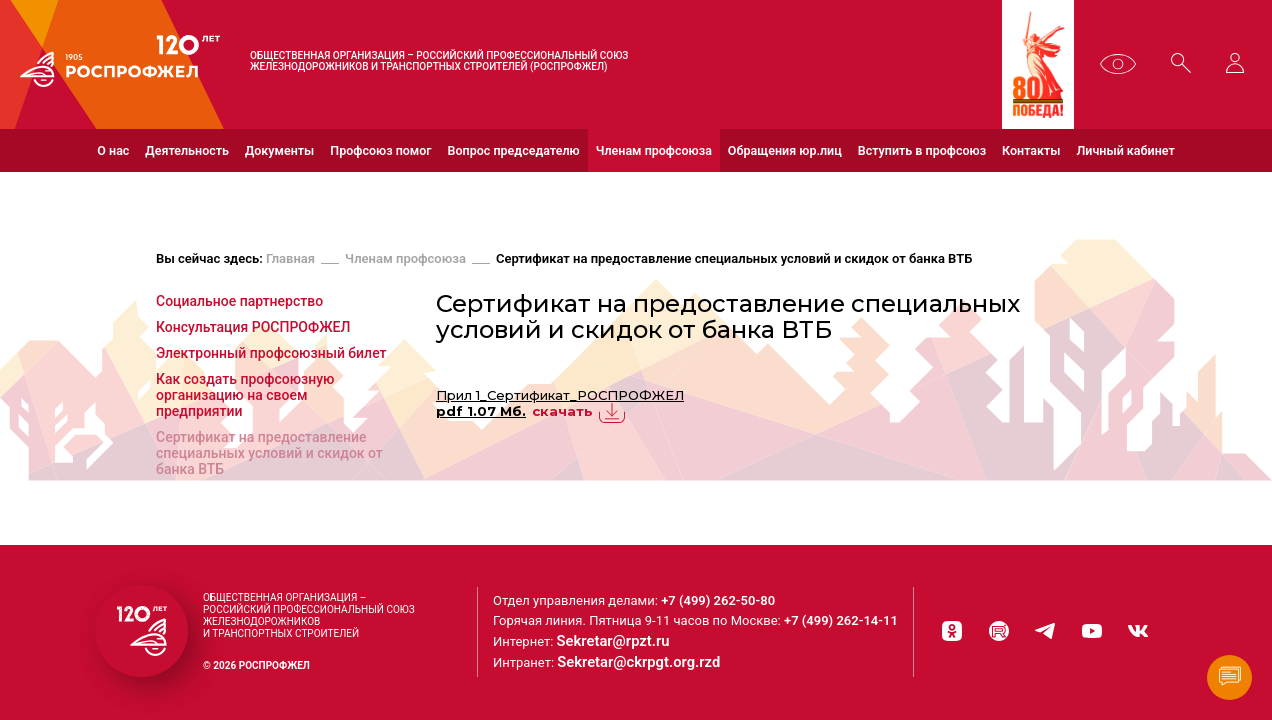  What do you see at coordinates (187, 150) in the screenshot?
I see `Деятельность` at bounding box center [187, 150].